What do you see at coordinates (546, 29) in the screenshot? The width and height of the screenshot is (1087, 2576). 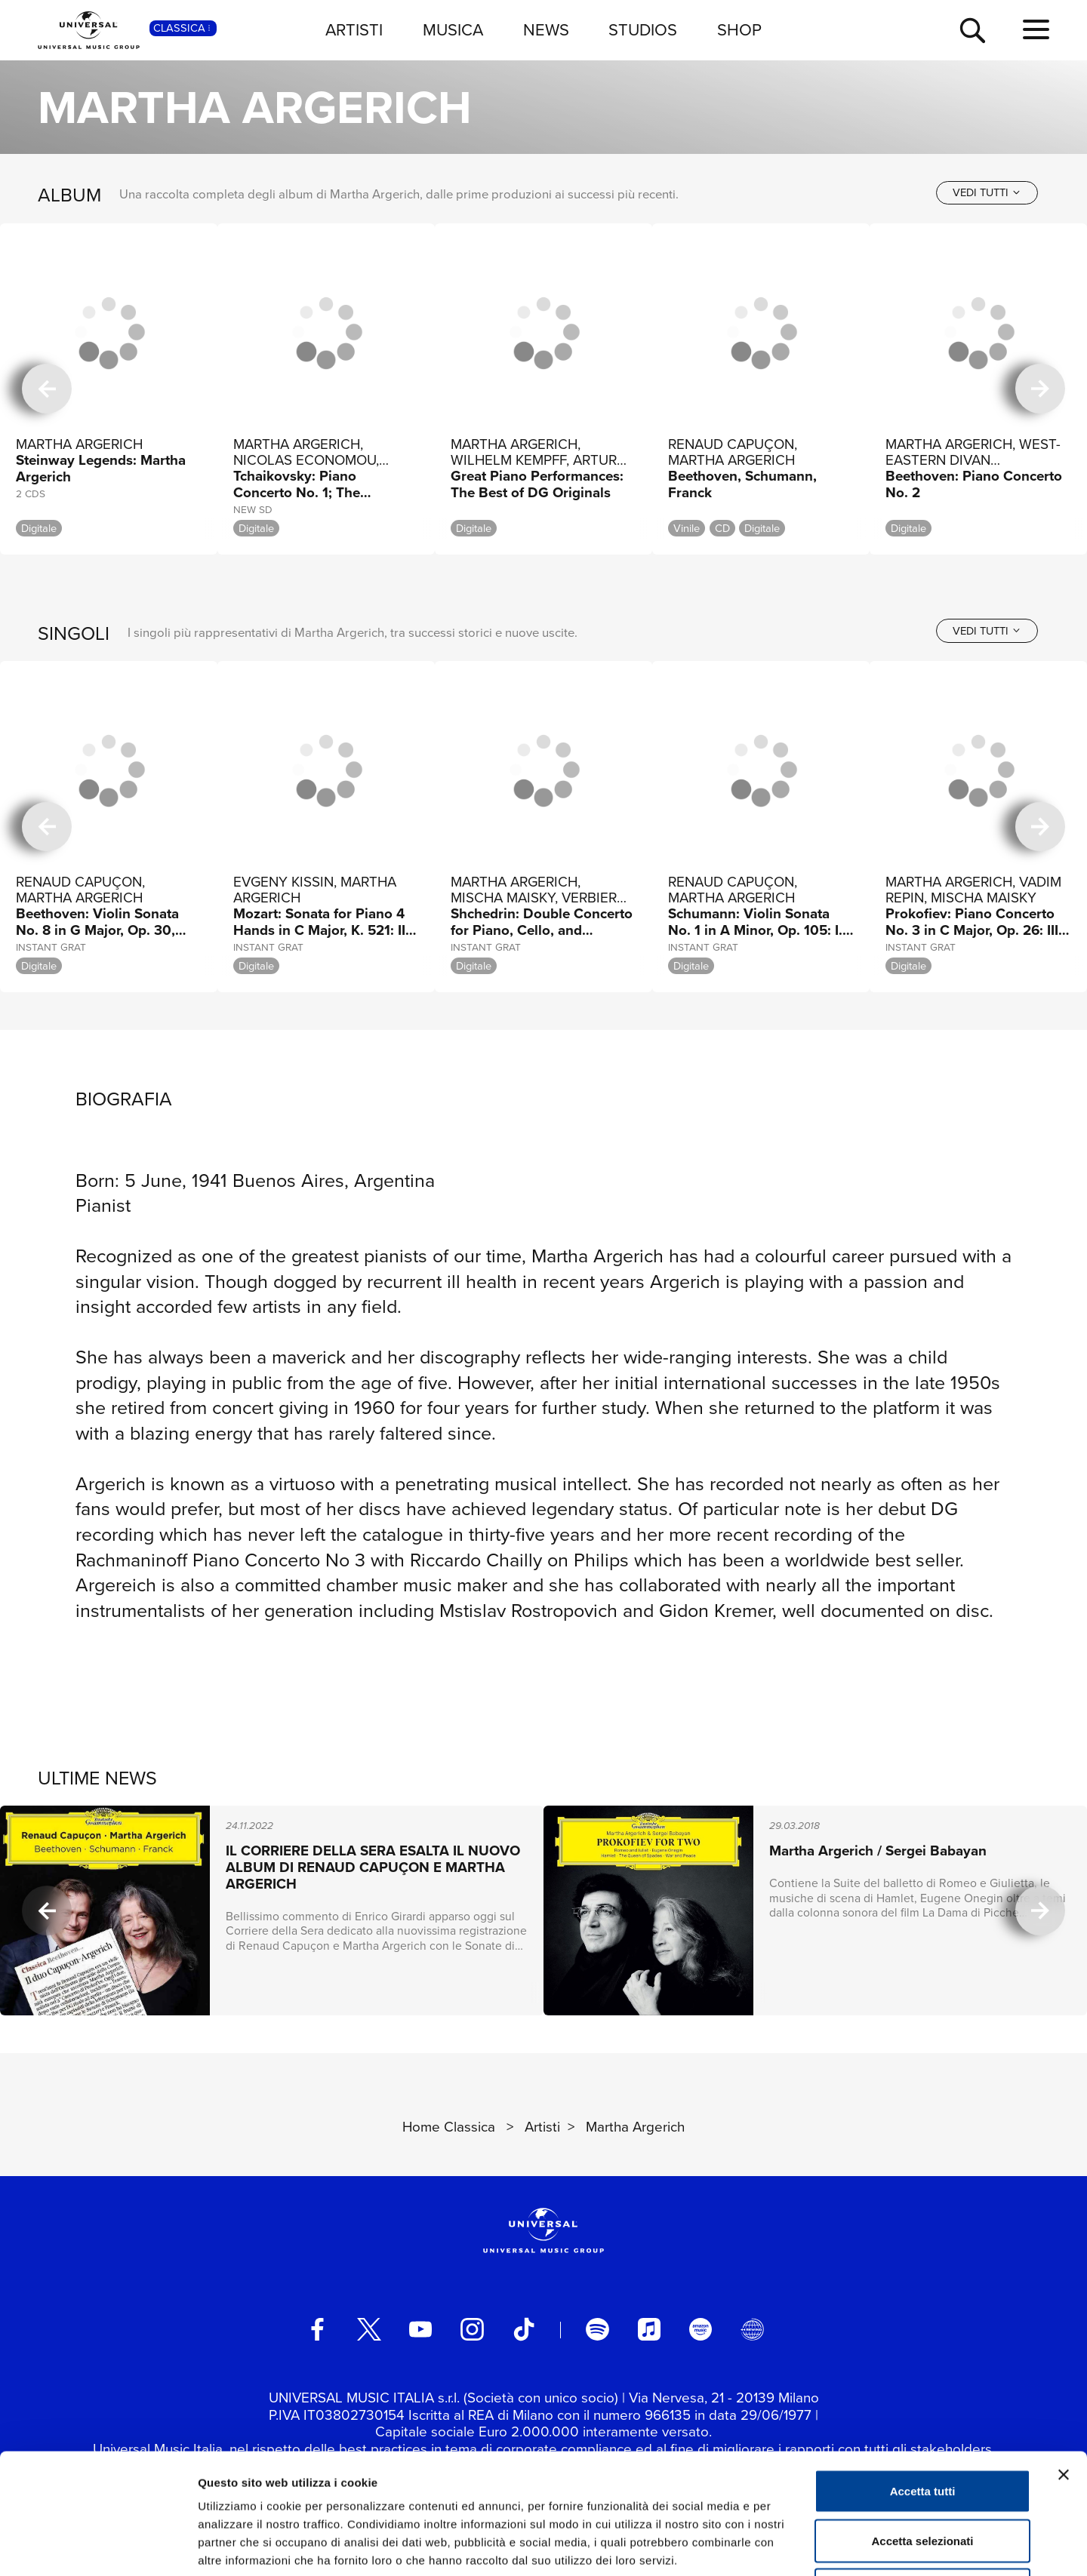 I see `NEWS` at bounding box center [546, 29].